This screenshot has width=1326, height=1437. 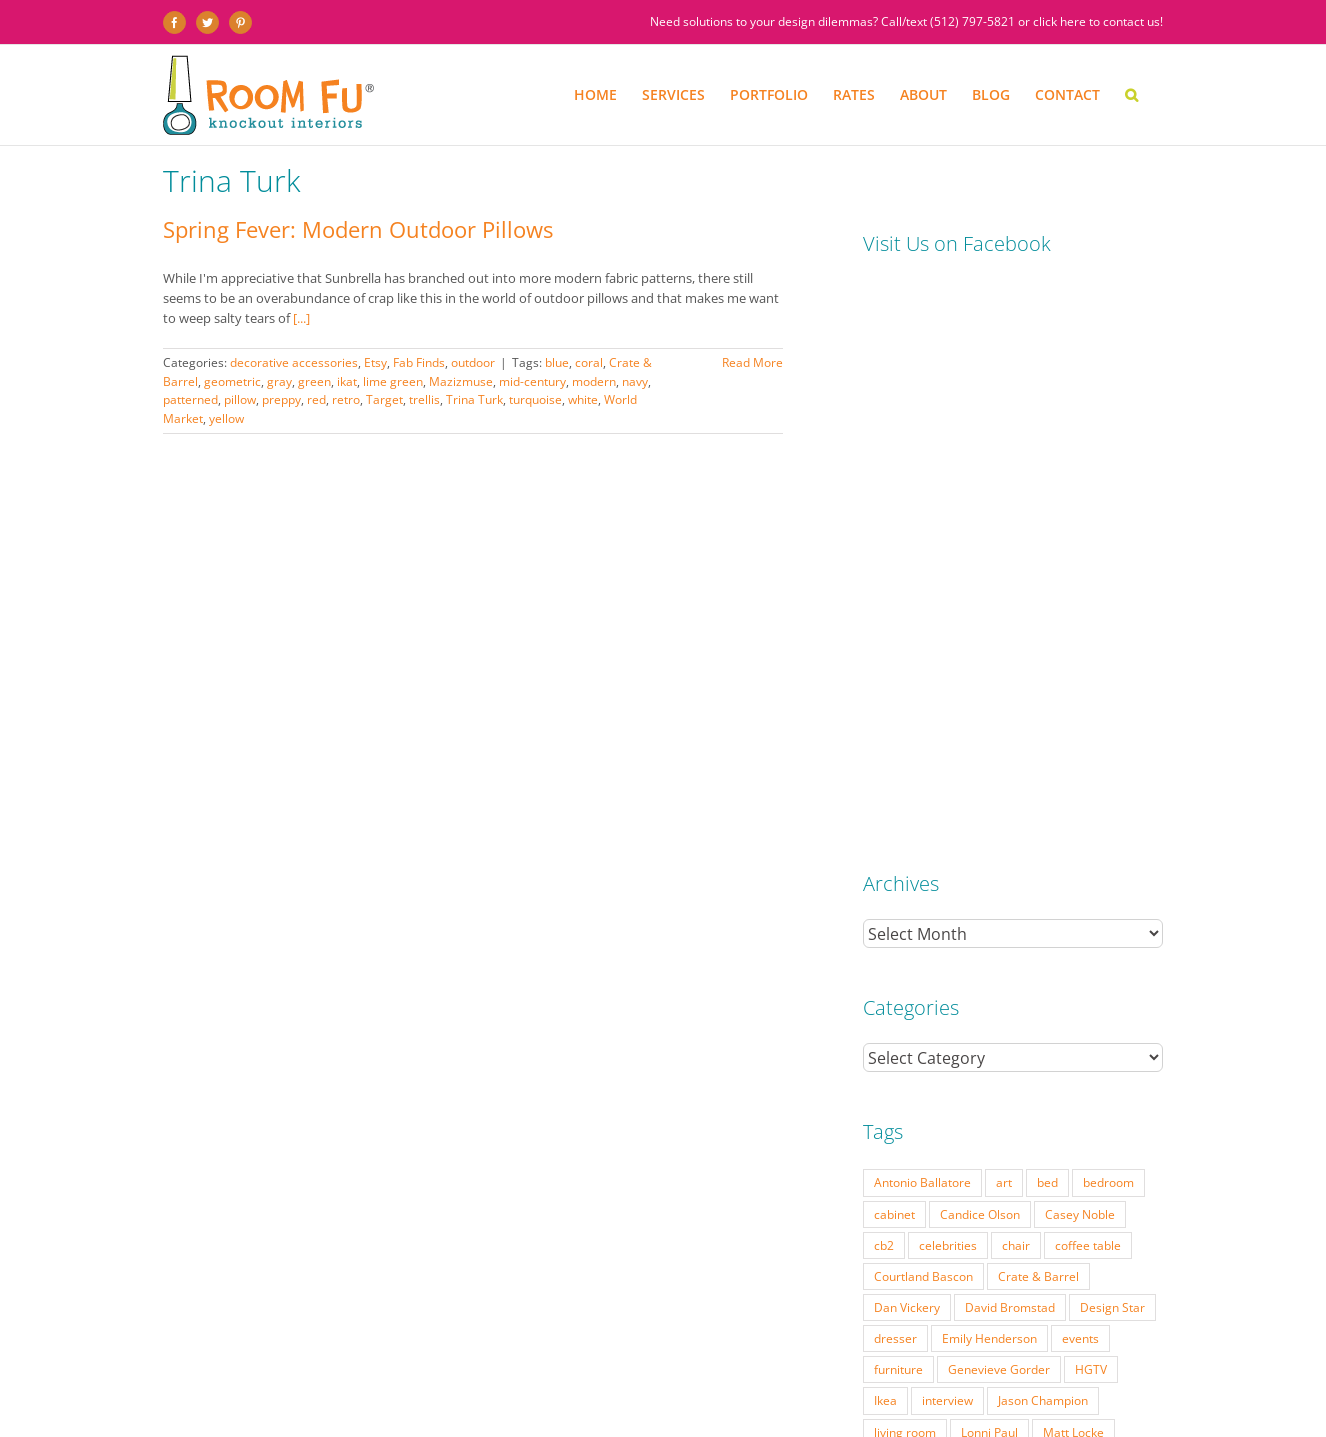 What do you see at coordinates (952, 960) in the screenshot?
I see `Season 5 [Season 5 (30 items)]` at bounding box center [952, 960].